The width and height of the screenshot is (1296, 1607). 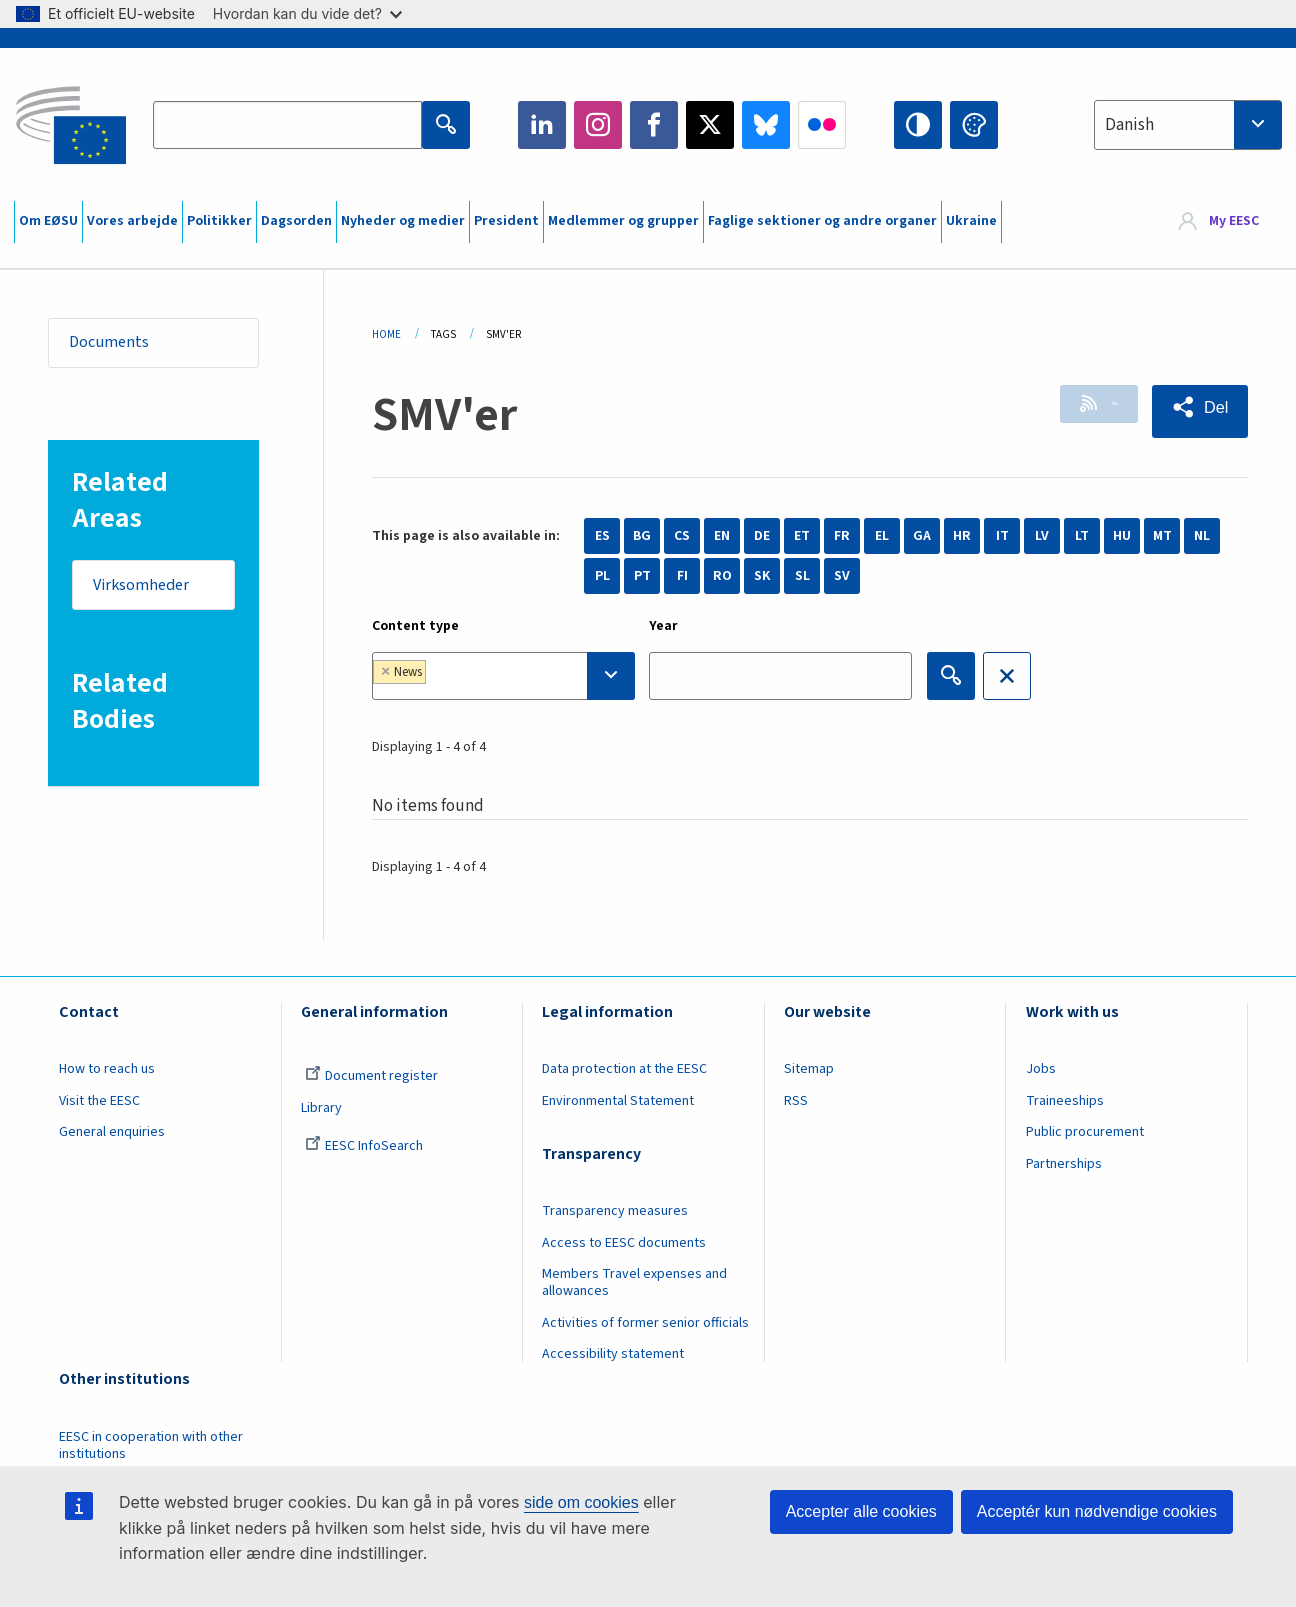 What do you see at coordinates (296, 221) in the screenshot?
I see `Dagsorden` at bounding box center [296, 221].